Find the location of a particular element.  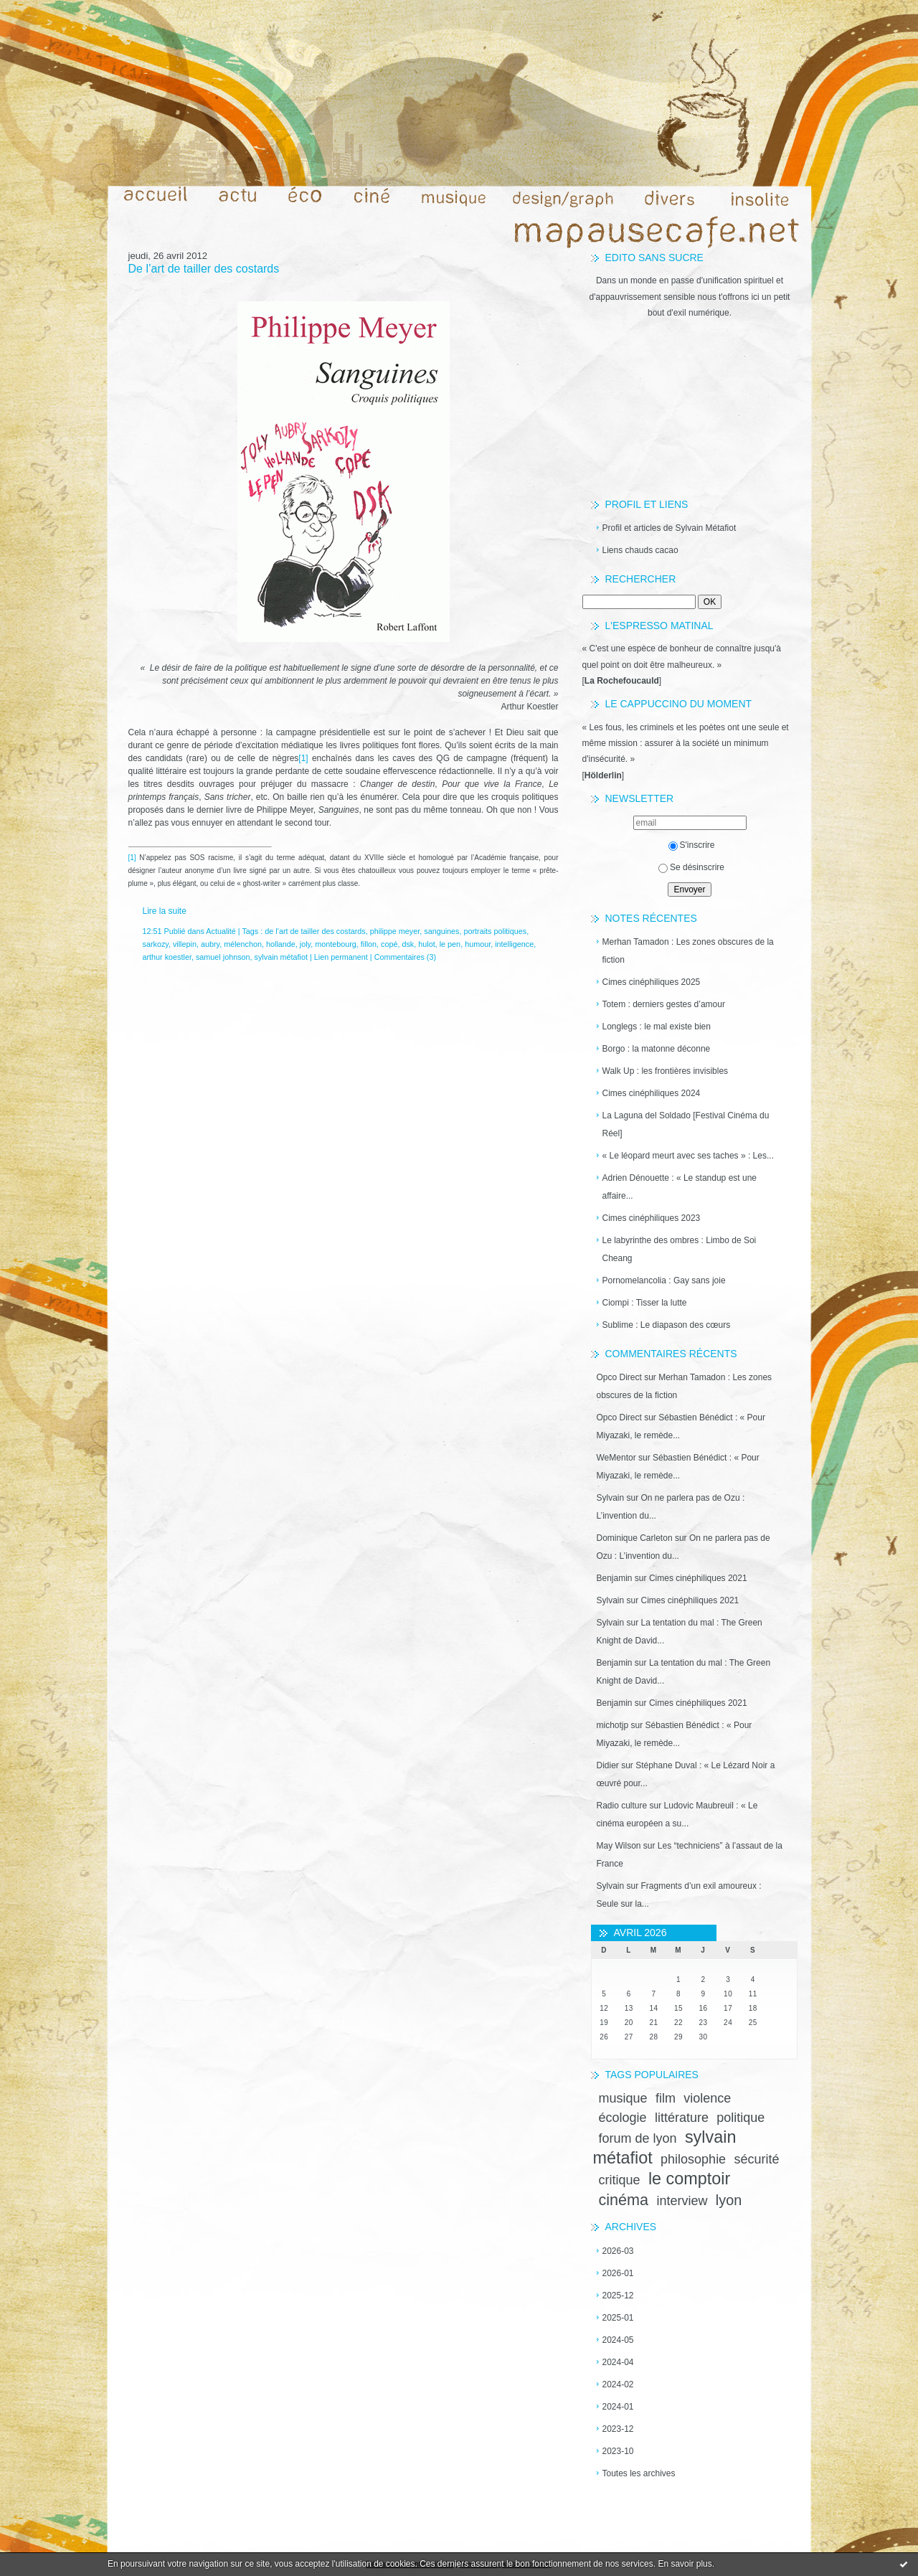

de l’art de tailler des costards is located at coordinates (315, 931).